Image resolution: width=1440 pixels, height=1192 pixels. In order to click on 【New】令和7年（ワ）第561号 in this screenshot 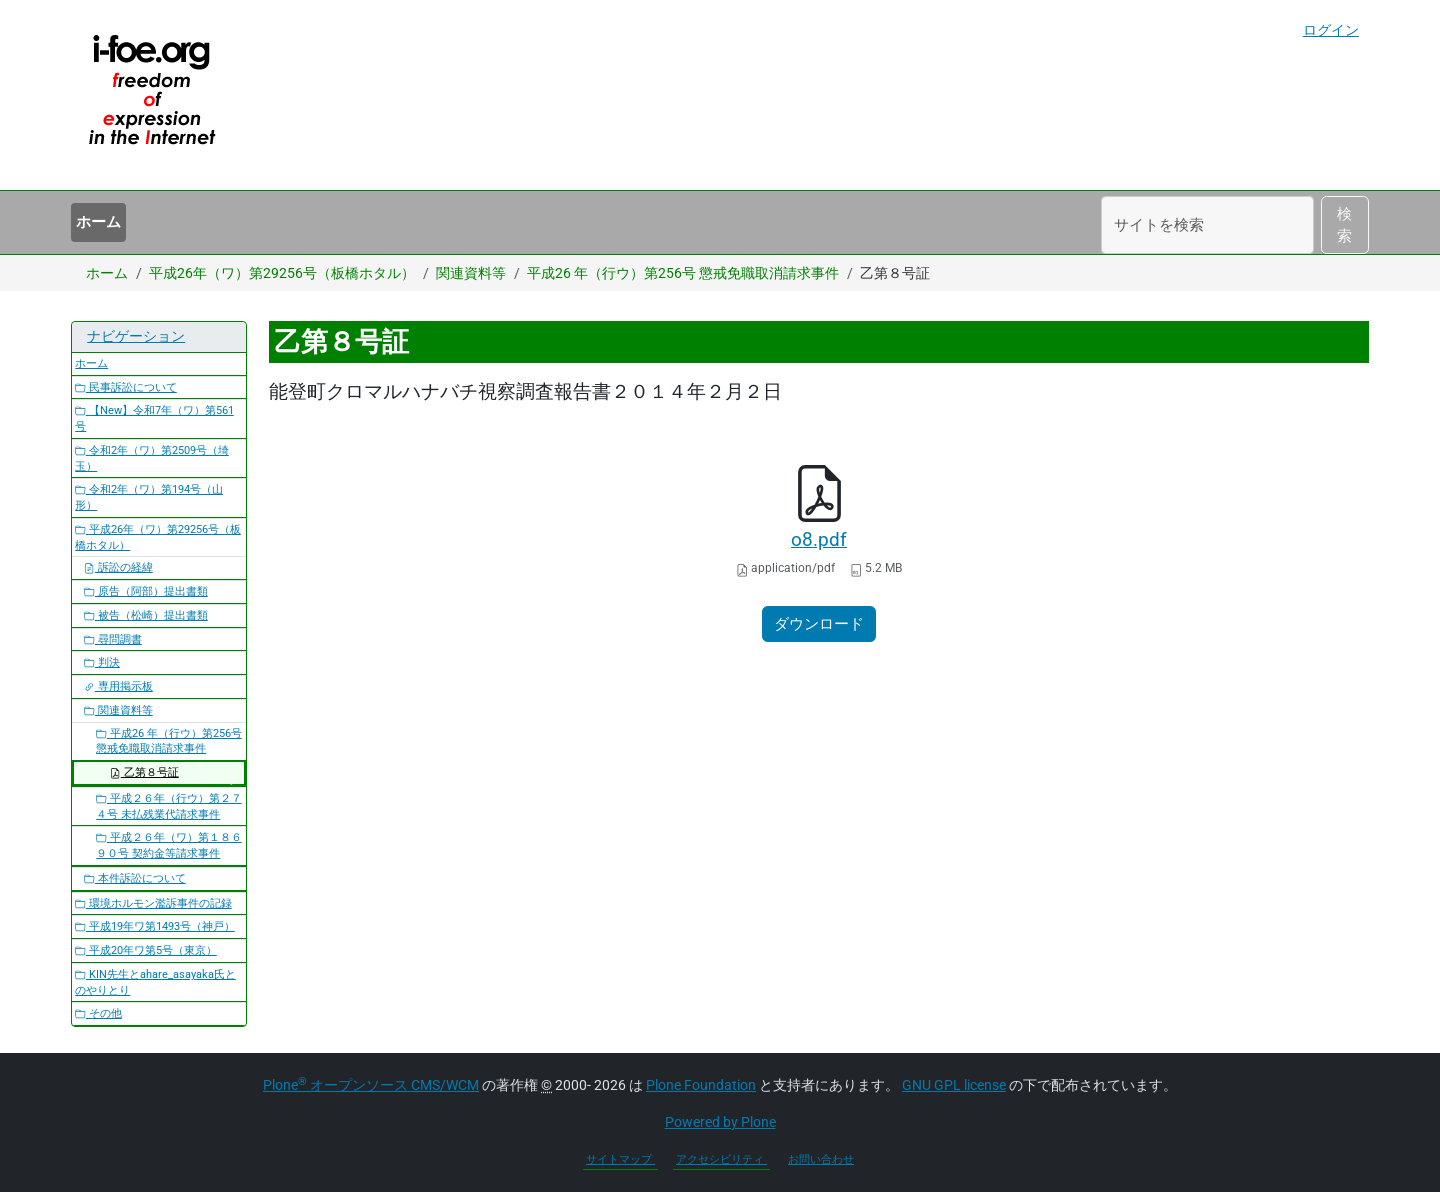, I will do `click(154, 418)`.